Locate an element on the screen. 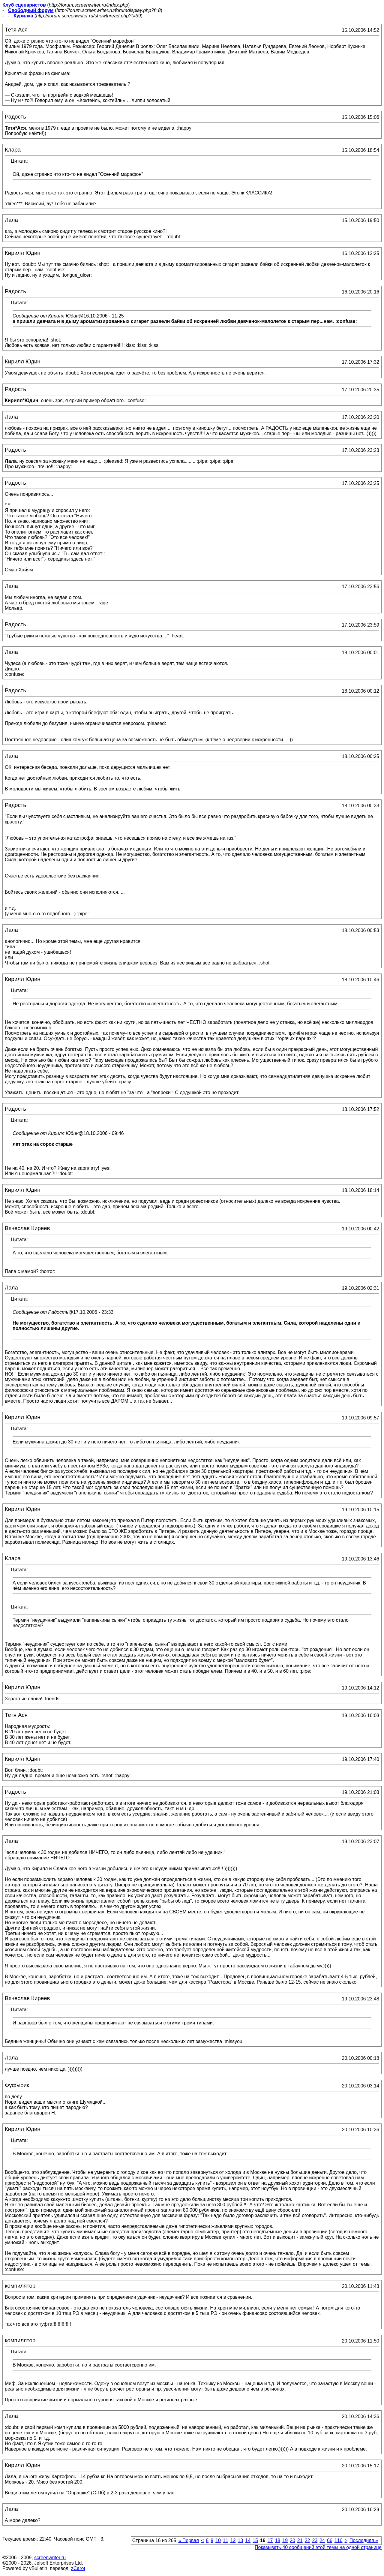 The height and width of the screenshot is (2576, 384). 15 is located at coordinates (255, 2540).